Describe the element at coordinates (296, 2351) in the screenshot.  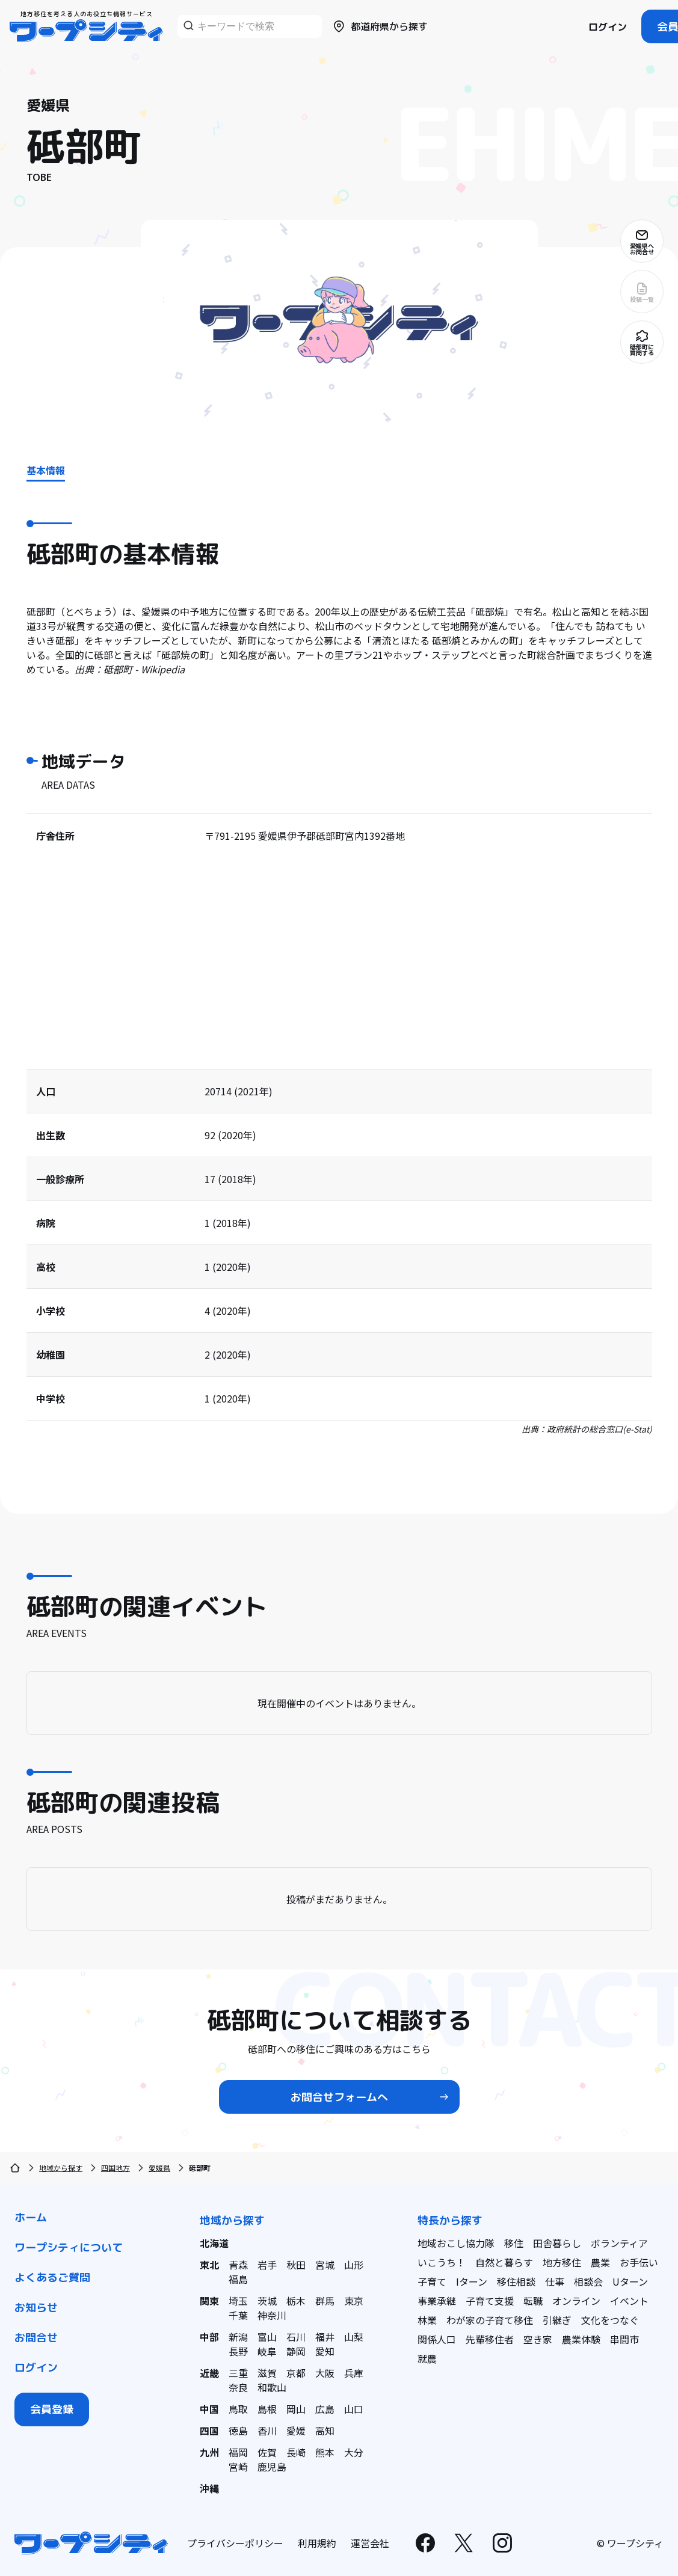
I see `静岡` at that location.